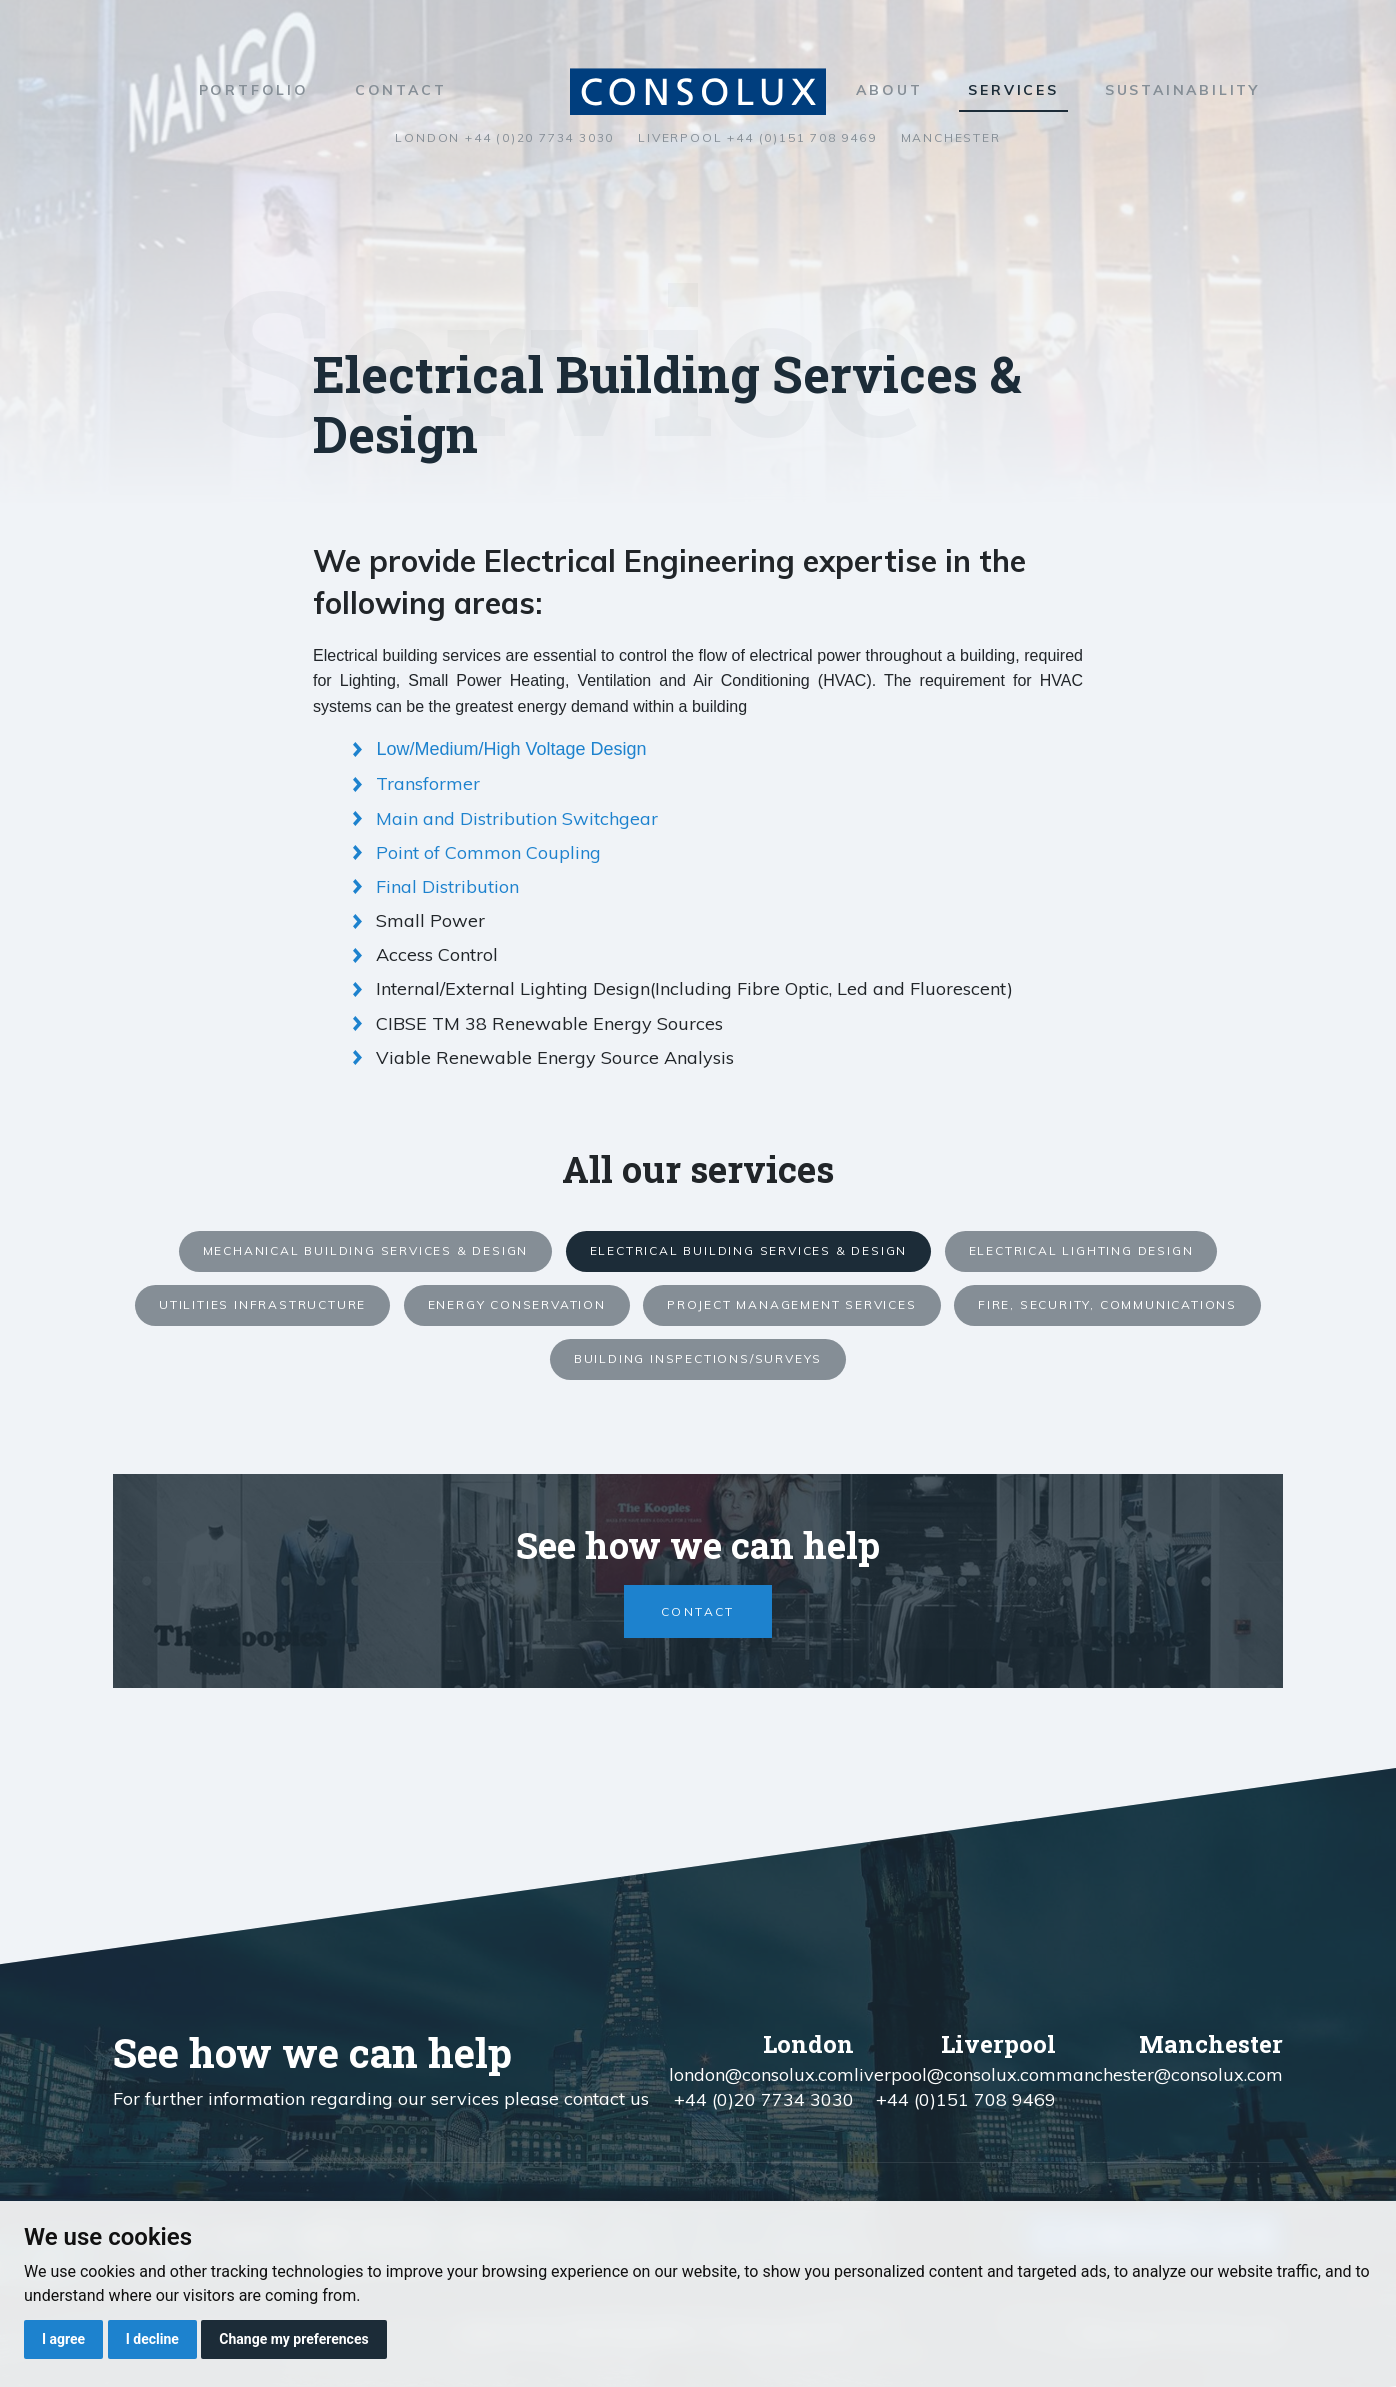 This screenshot has width=1396, height=2387. I want to click on Change my preferences [button], so click(293, 2339).